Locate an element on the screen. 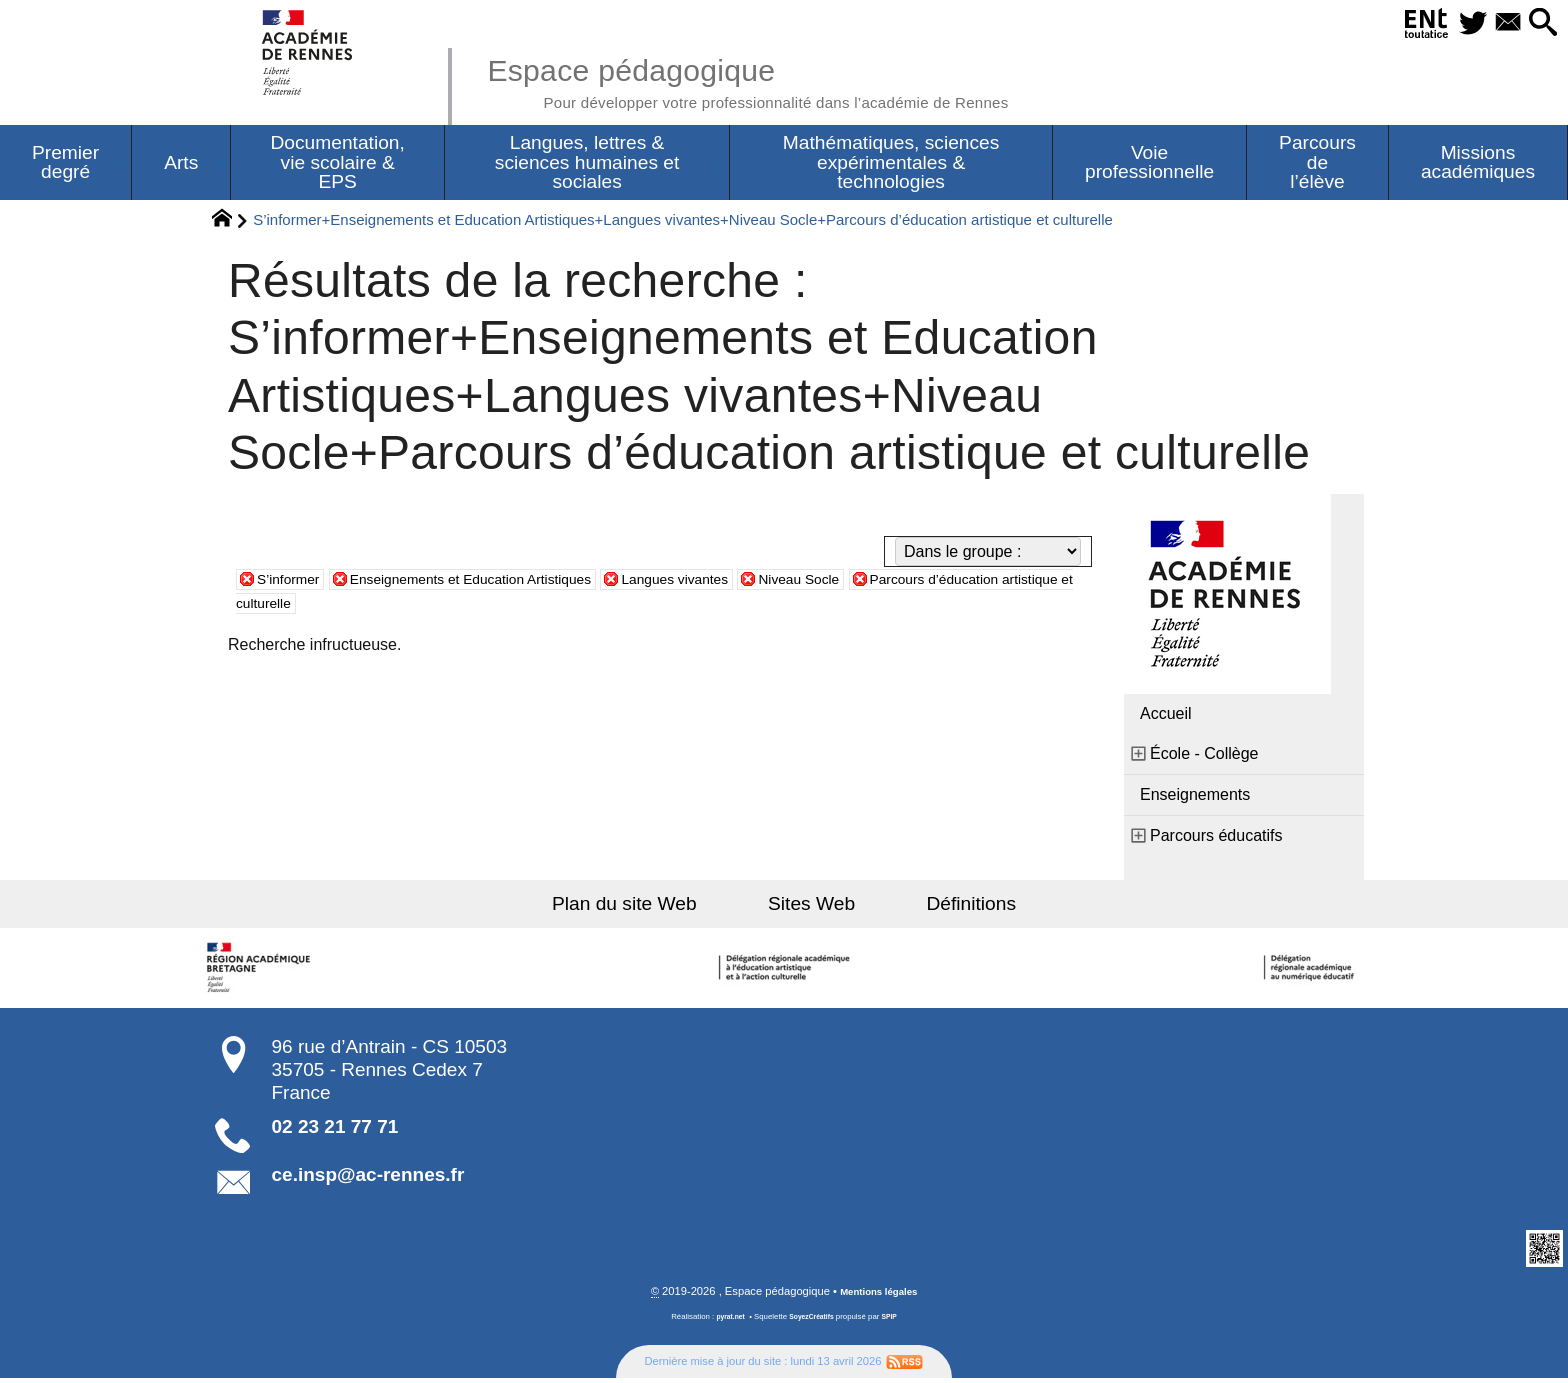 The width and height of the screenshot is (1568, 1383). Enseignements et Education Artistiques is located at coordinates (501, 582).